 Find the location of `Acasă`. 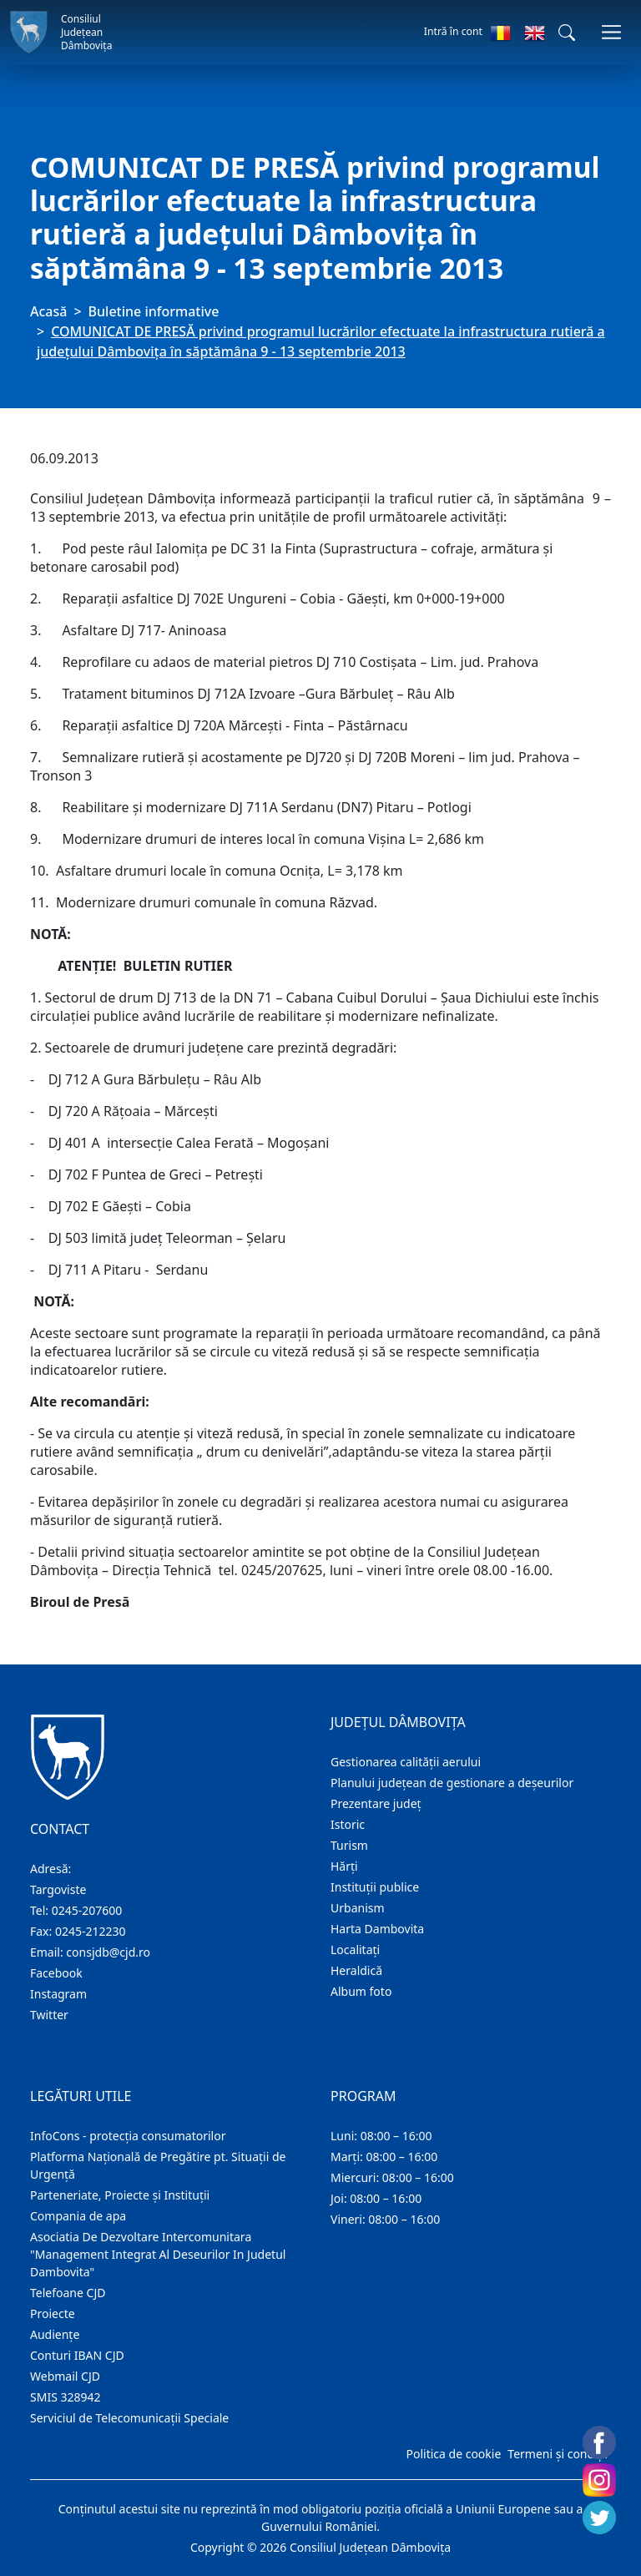

Acasă is located at coordinates (48, 311).